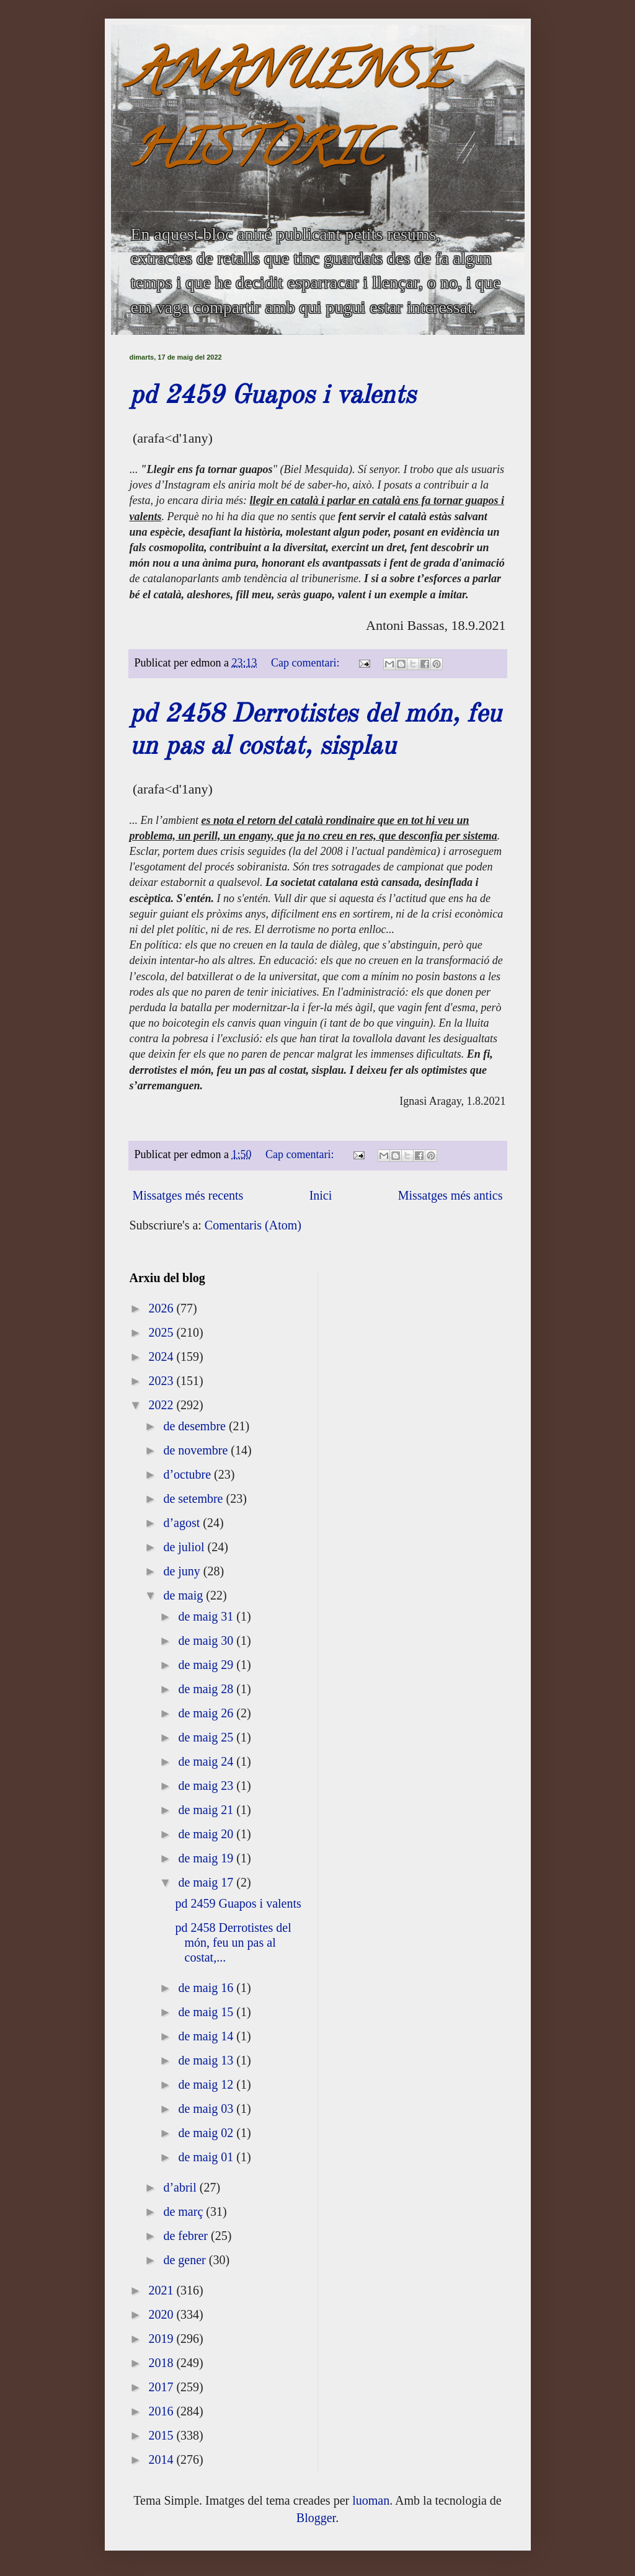 The image size is (635, 2576). Describe the element at coordinates (184, 2211) in the screenshot. I see `de març` at that location.